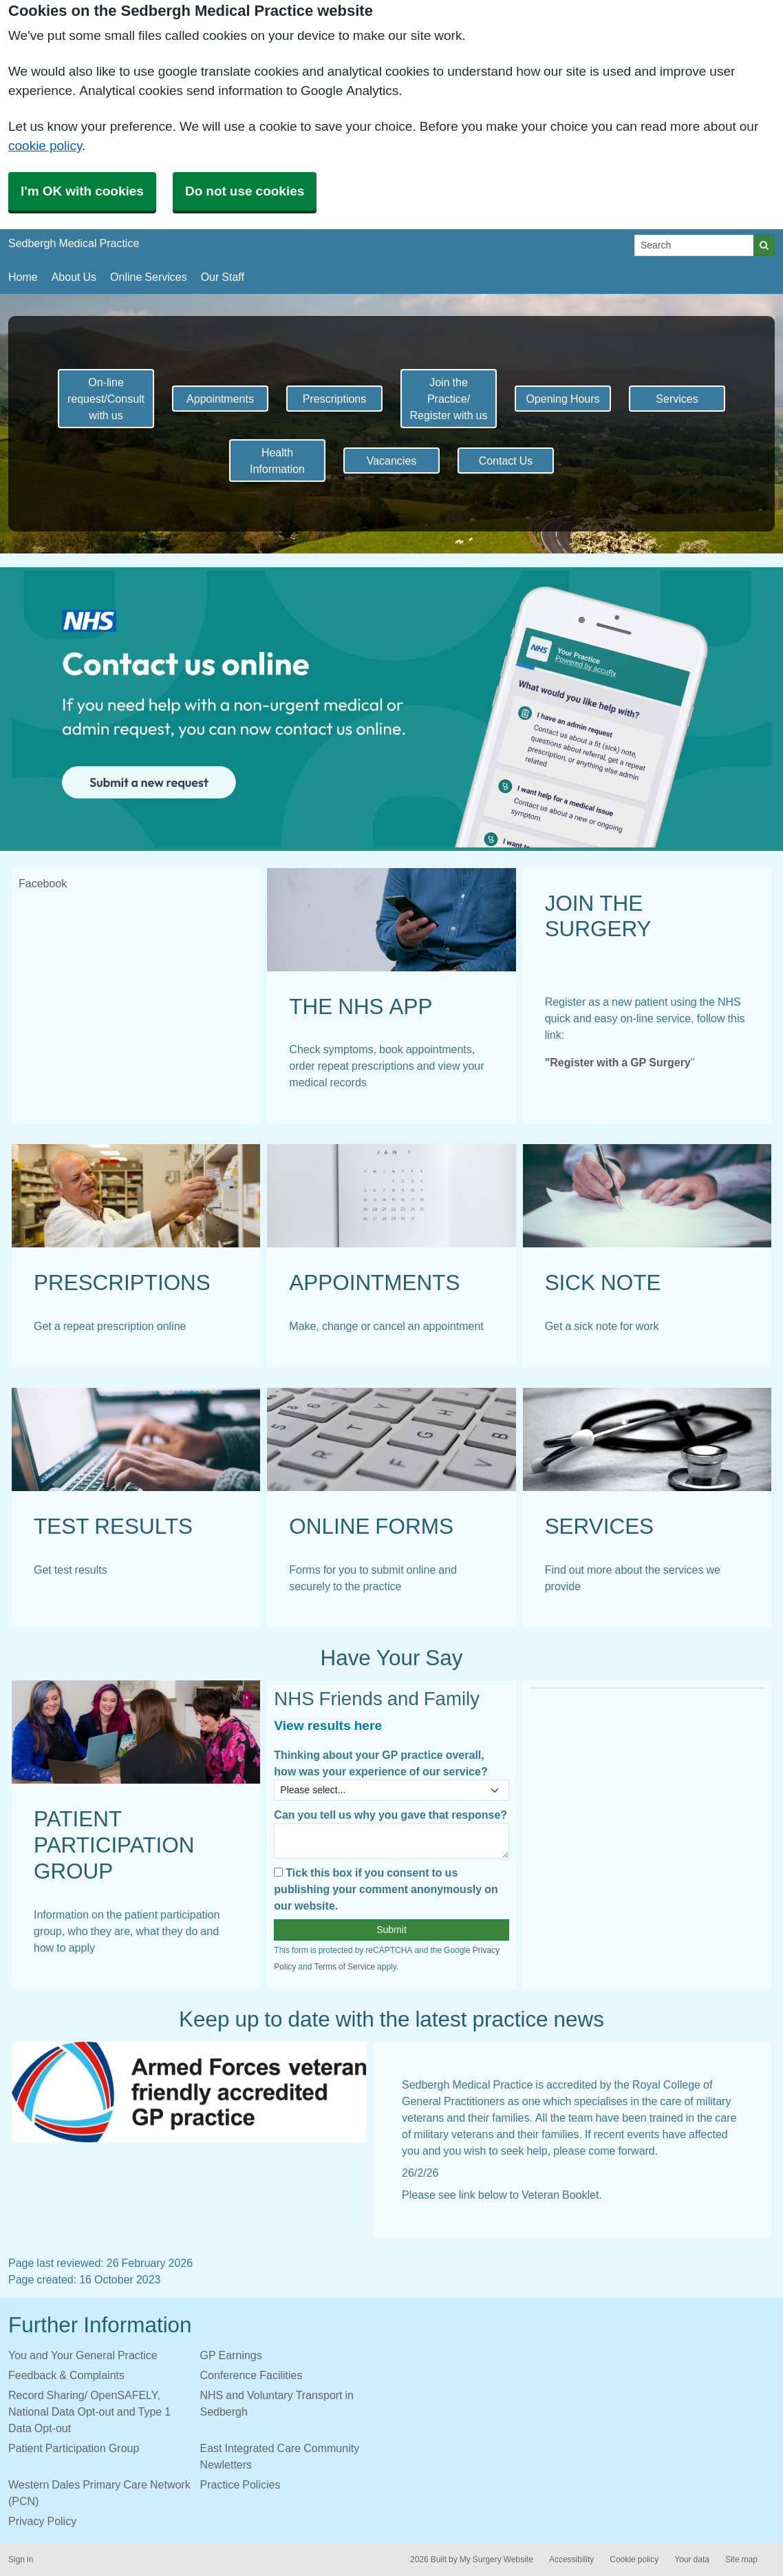  Describe the element at coordinates (220, 398) in the screenshot. I see `Appointments` at that location.